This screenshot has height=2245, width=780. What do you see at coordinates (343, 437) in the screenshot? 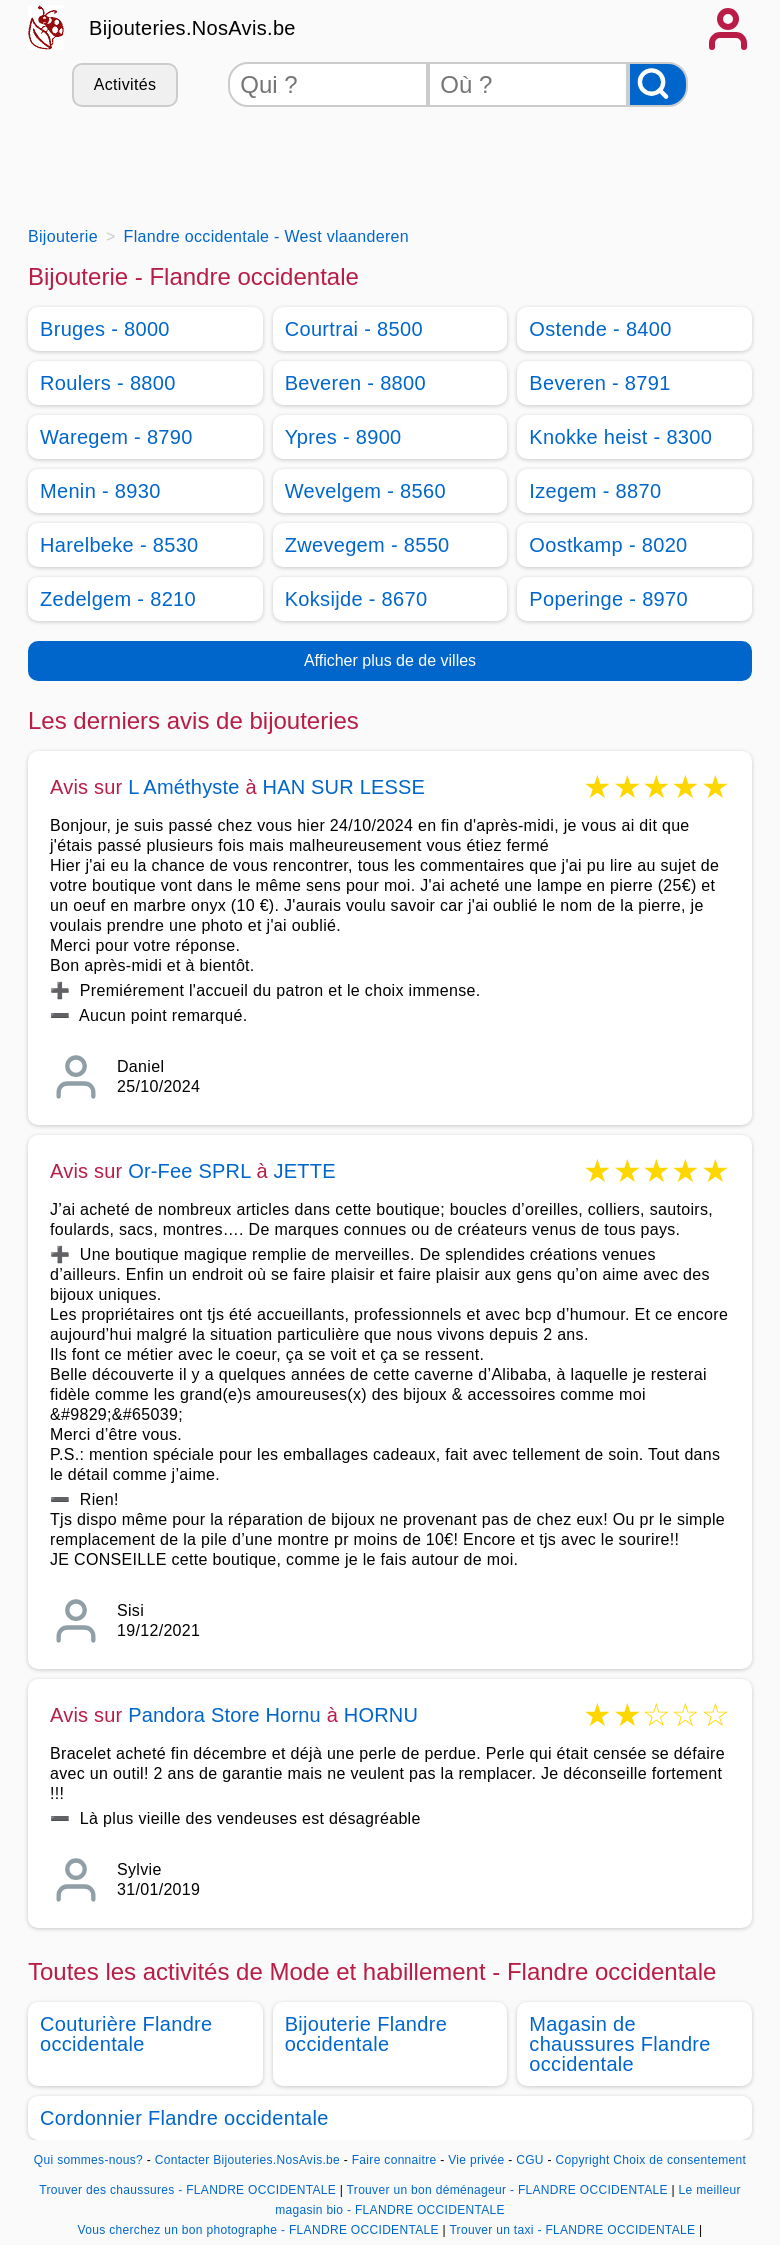
I see `Ypres - 8900` at bounding box center [343, 437].